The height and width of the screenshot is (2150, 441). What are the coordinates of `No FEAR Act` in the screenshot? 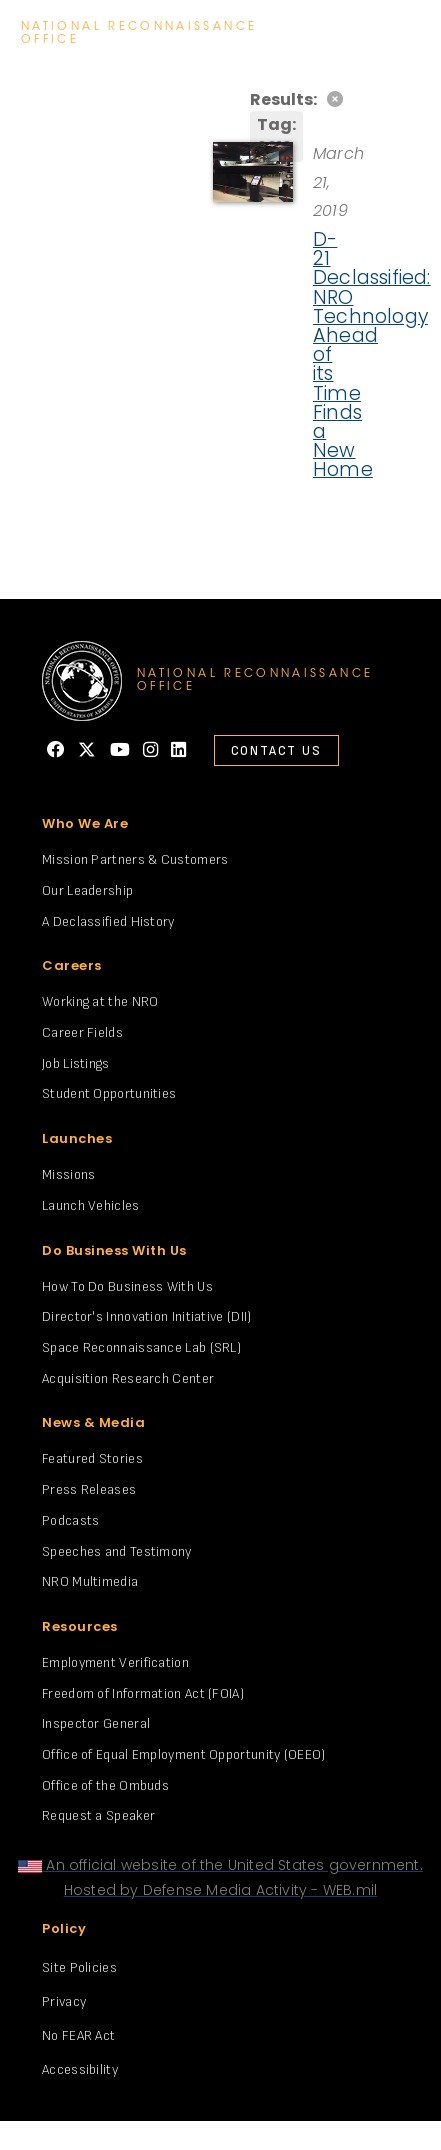 It's located at (78, 2035).